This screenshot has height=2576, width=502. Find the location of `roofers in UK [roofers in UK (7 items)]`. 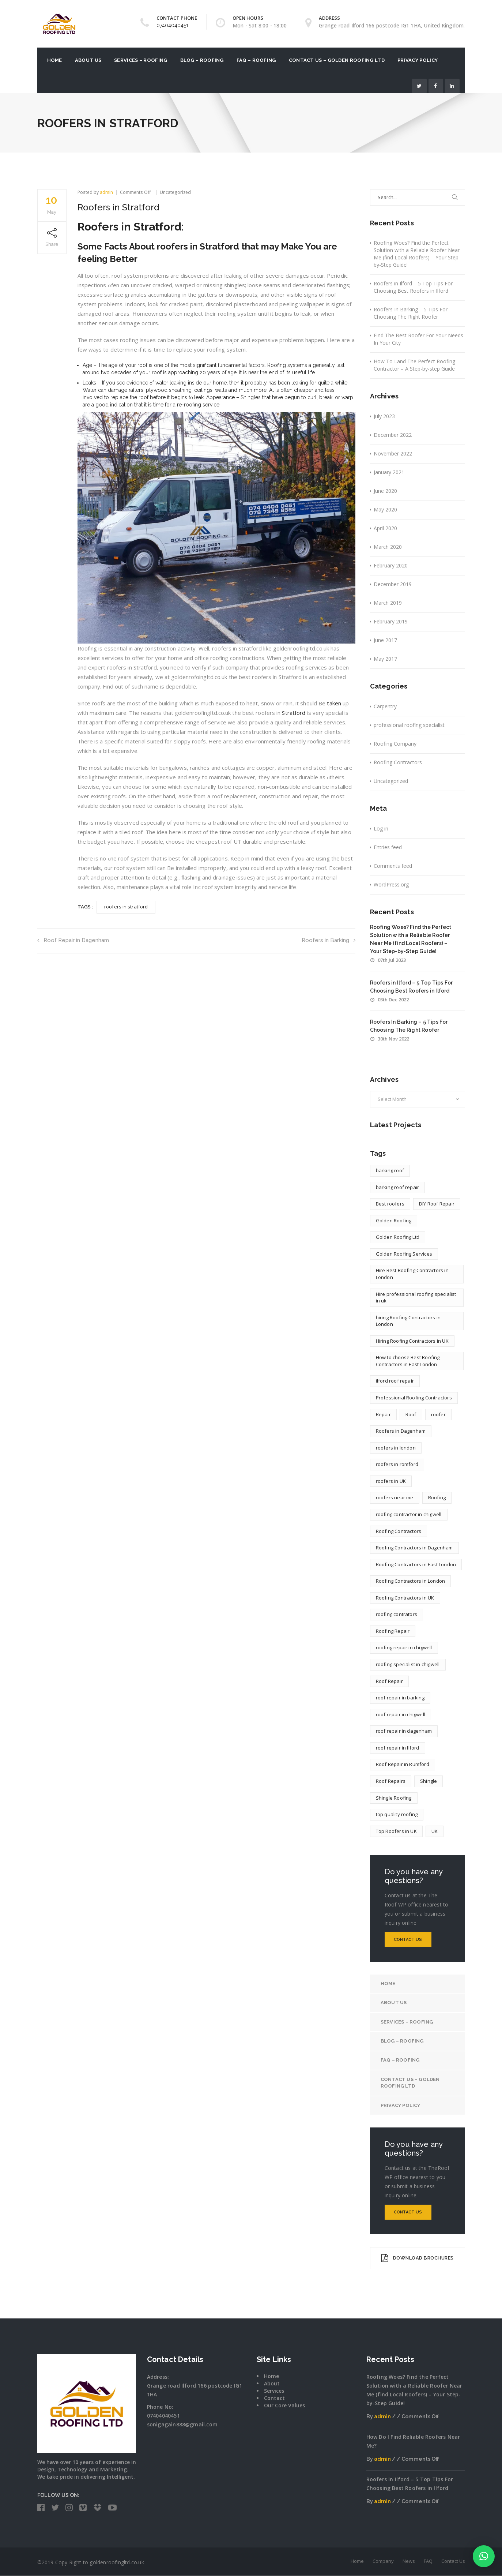

roofers in UK [roofers in UK (7 items)] is located at coordinates (391, 1481).